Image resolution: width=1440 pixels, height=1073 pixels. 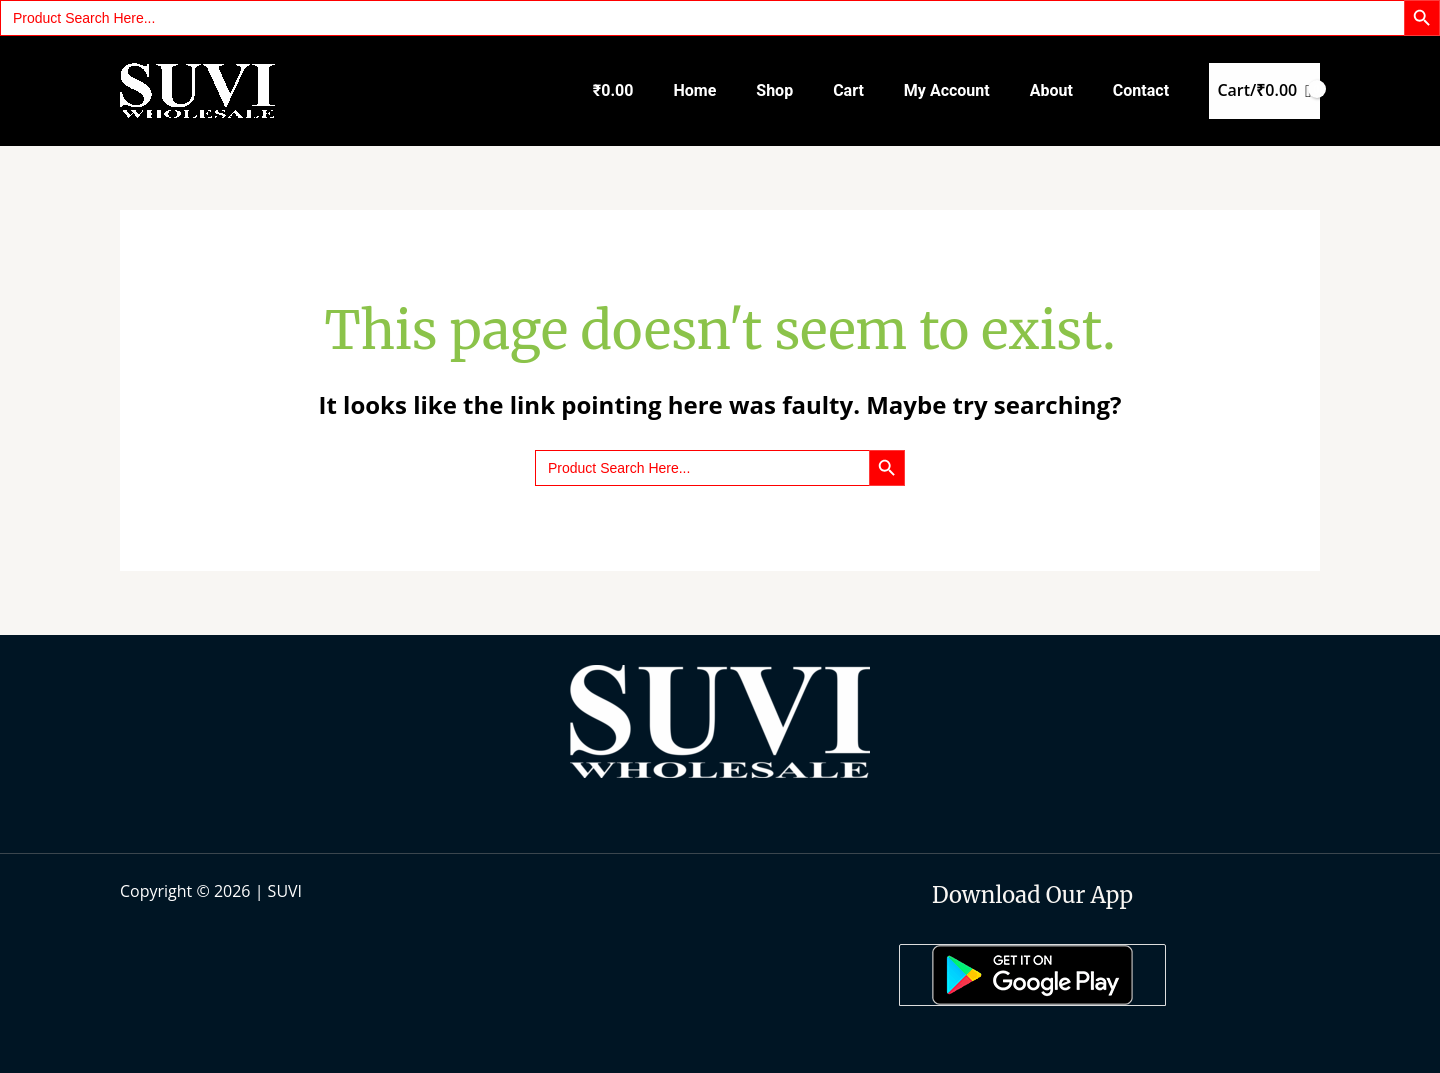 What do you see at coordinates (1141, 90) in the screenshot?
I see `Contact` at bounding box center [1141, 90].